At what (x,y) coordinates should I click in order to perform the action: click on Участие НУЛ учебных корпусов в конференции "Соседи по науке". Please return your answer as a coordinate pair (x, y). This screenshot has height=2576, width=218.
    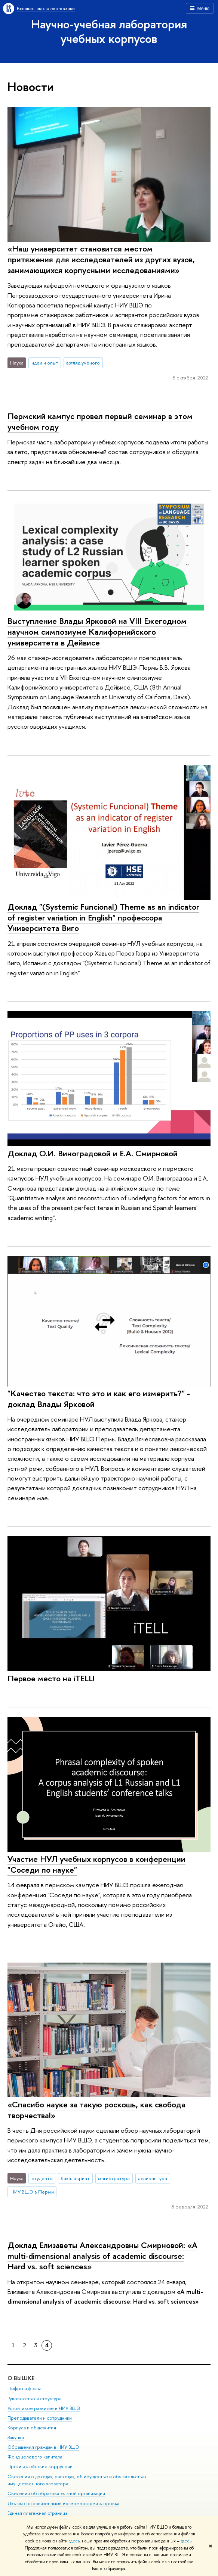
    Looking at the image, I should click on (96, 1864).